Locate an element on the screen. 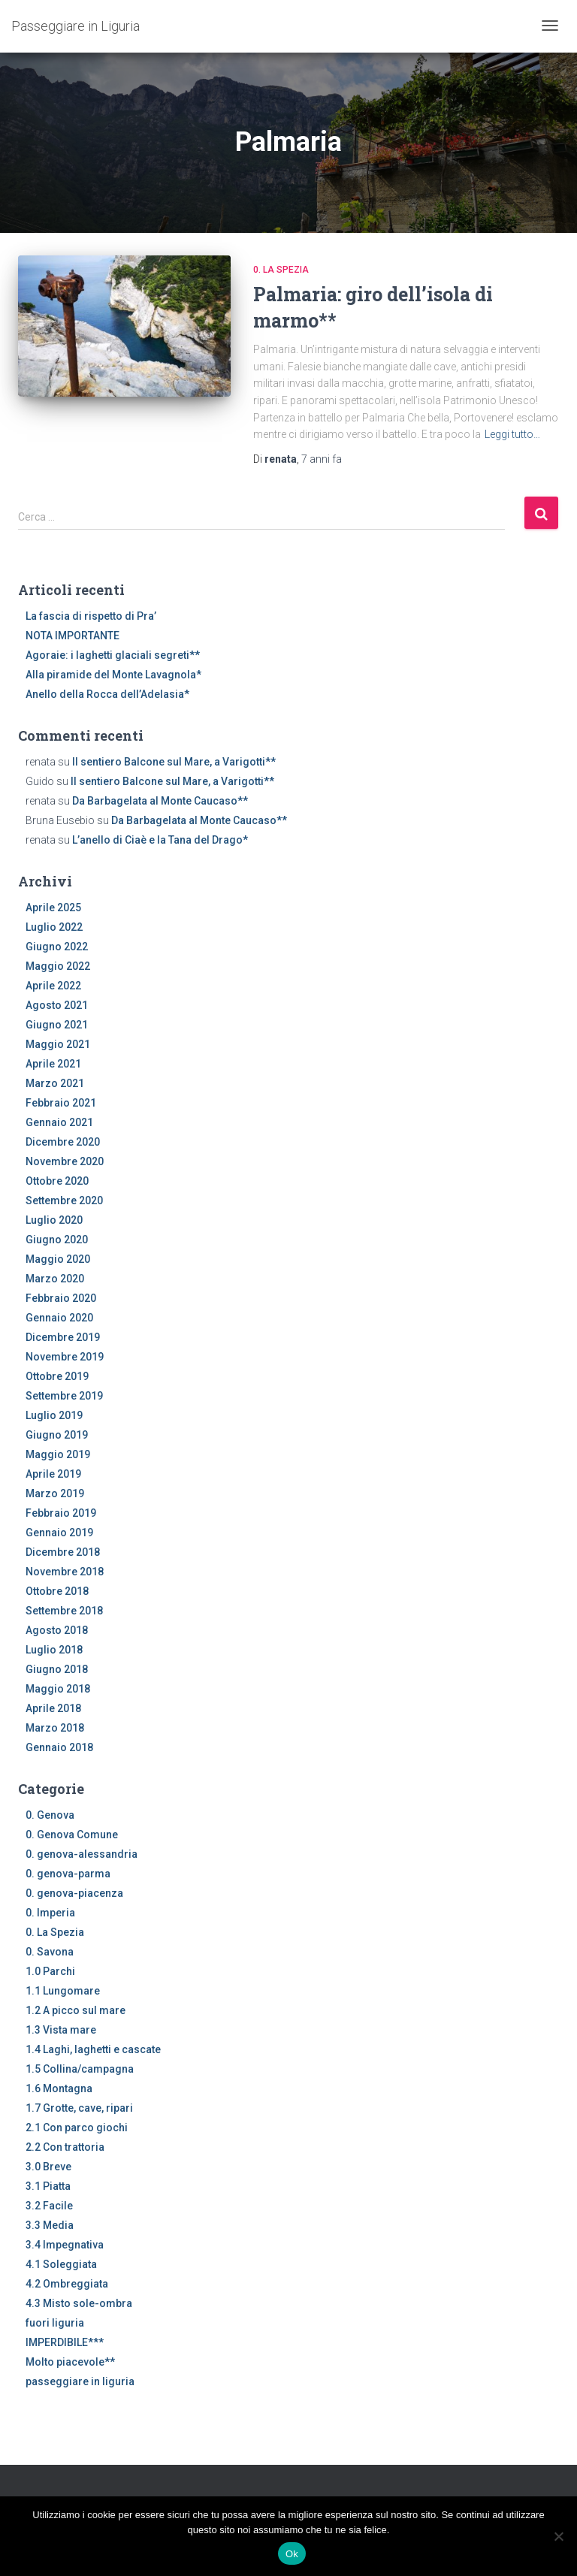  0. Genova is located at coordinates (50, 1815).